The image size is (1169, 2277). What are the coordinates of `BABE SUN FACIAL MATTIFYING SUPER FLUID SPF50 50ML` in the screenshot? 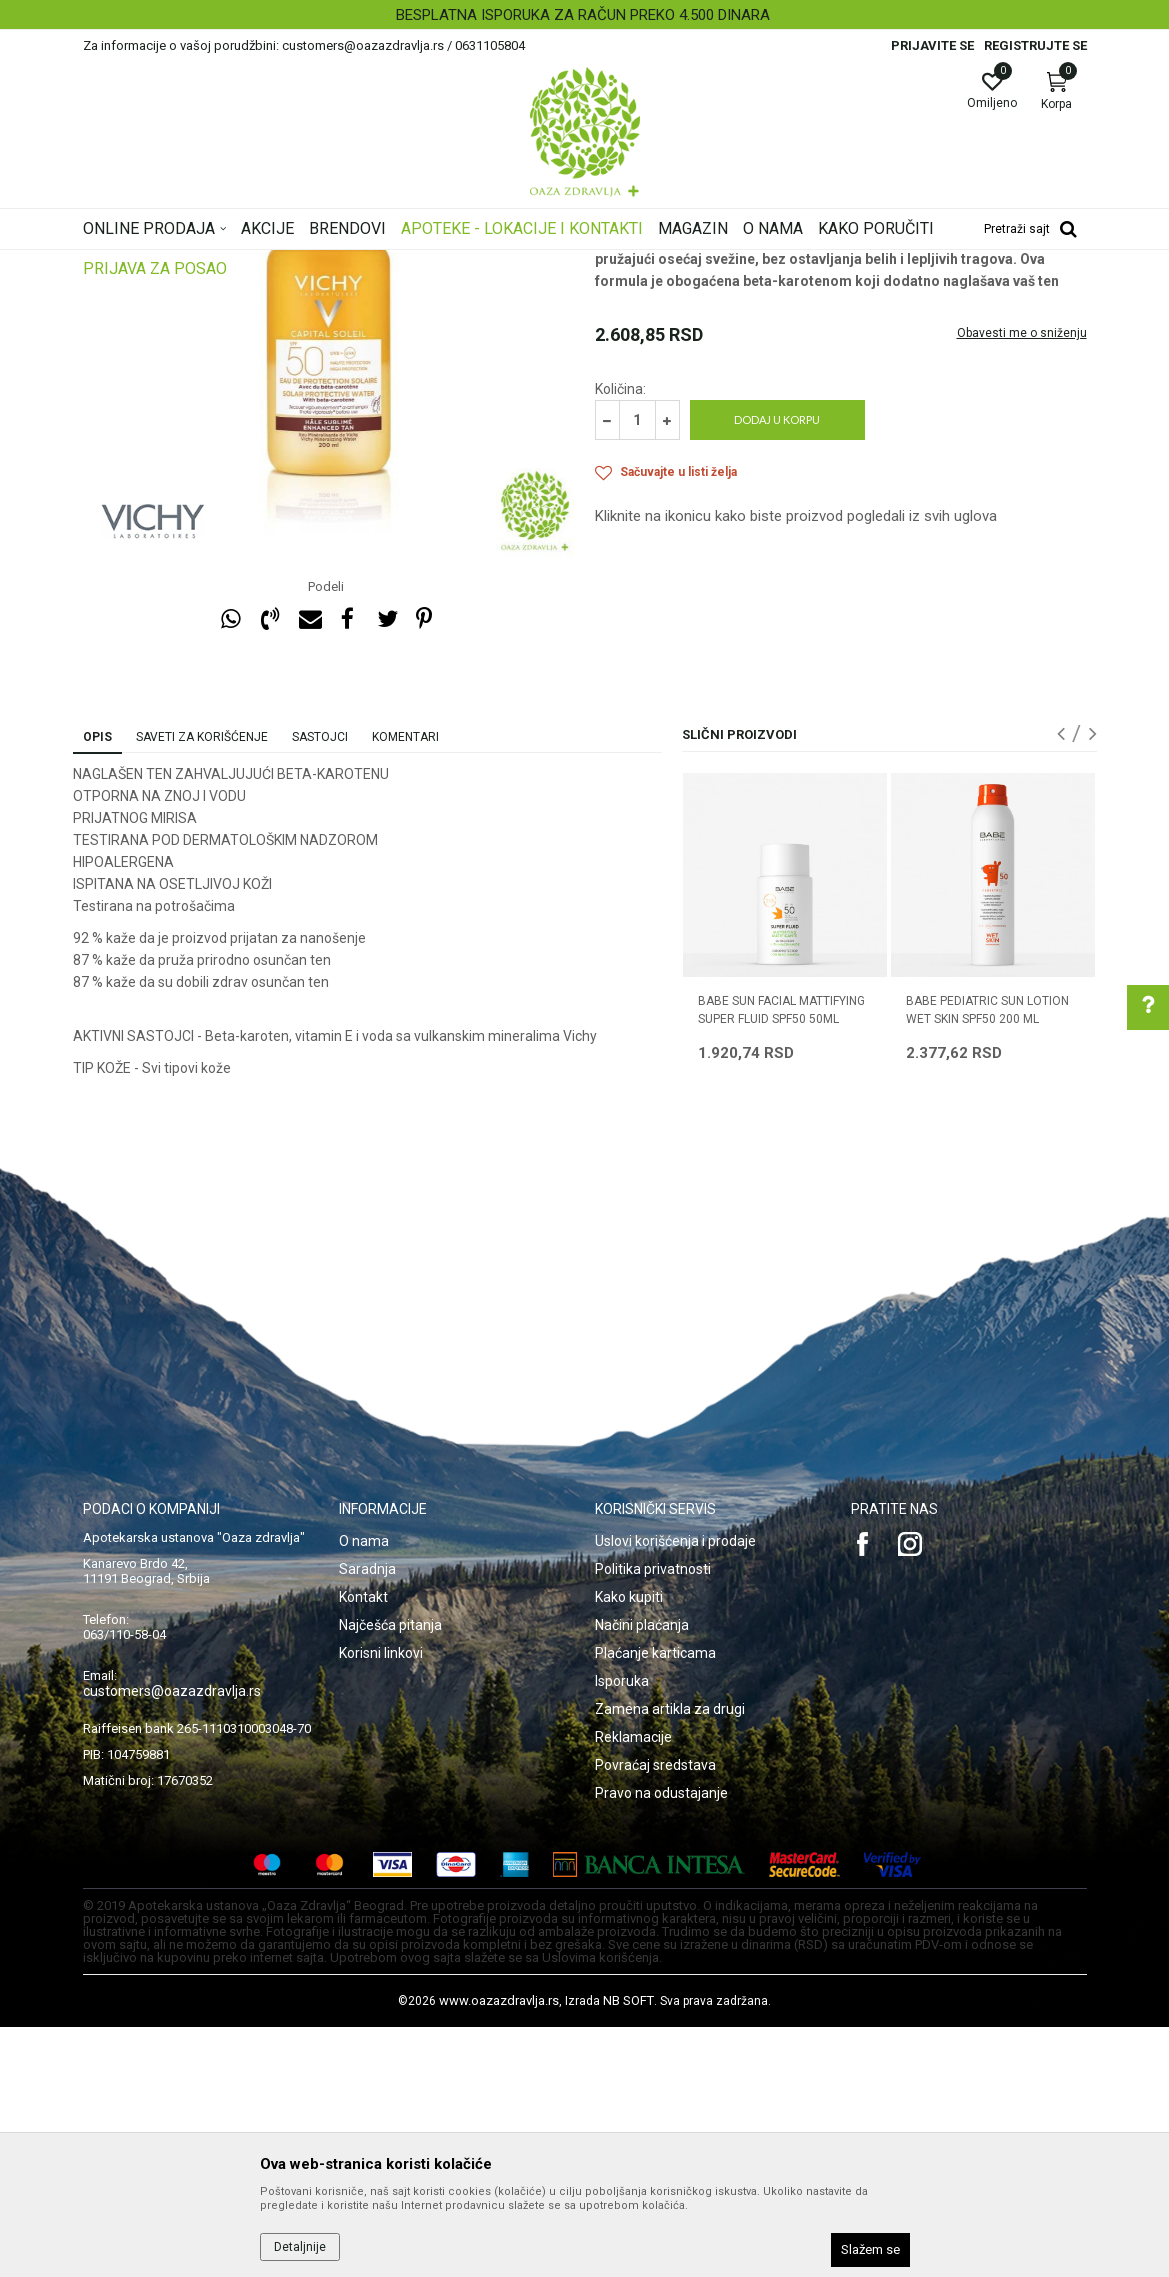 It's located at (781, 1260).